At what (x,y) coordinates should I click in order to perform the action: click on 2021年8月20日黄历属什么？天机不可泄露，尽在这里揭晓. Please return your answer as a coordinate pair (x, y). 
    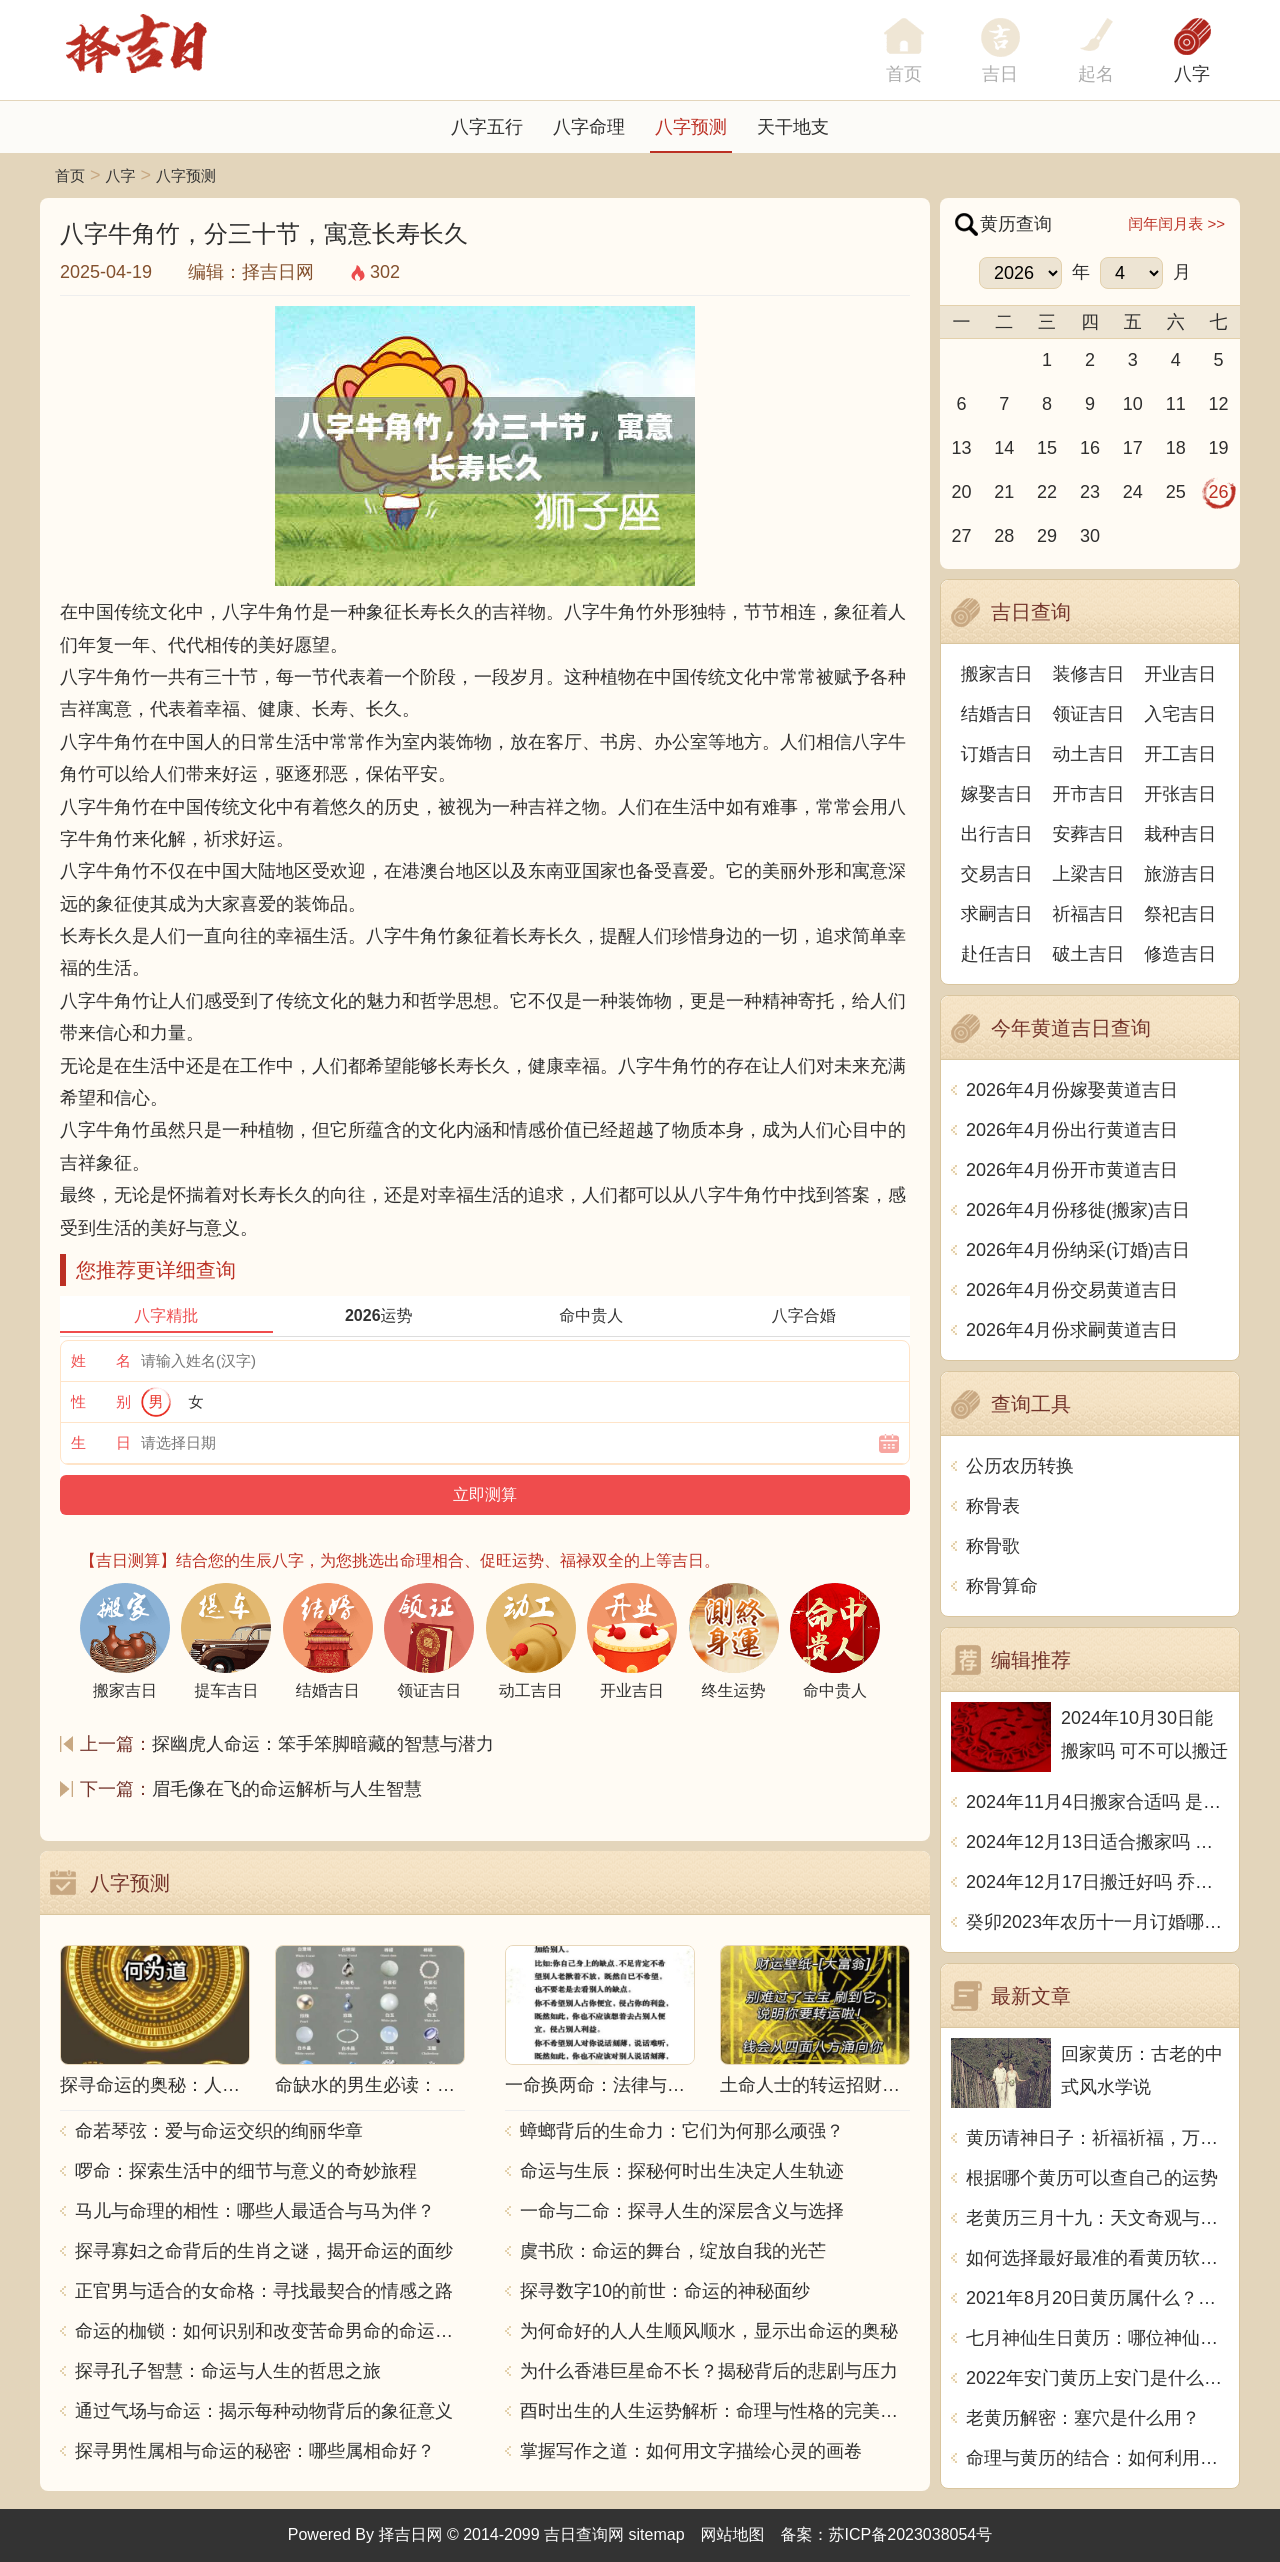
    Looking at the image, I should click on (1097, 2298).